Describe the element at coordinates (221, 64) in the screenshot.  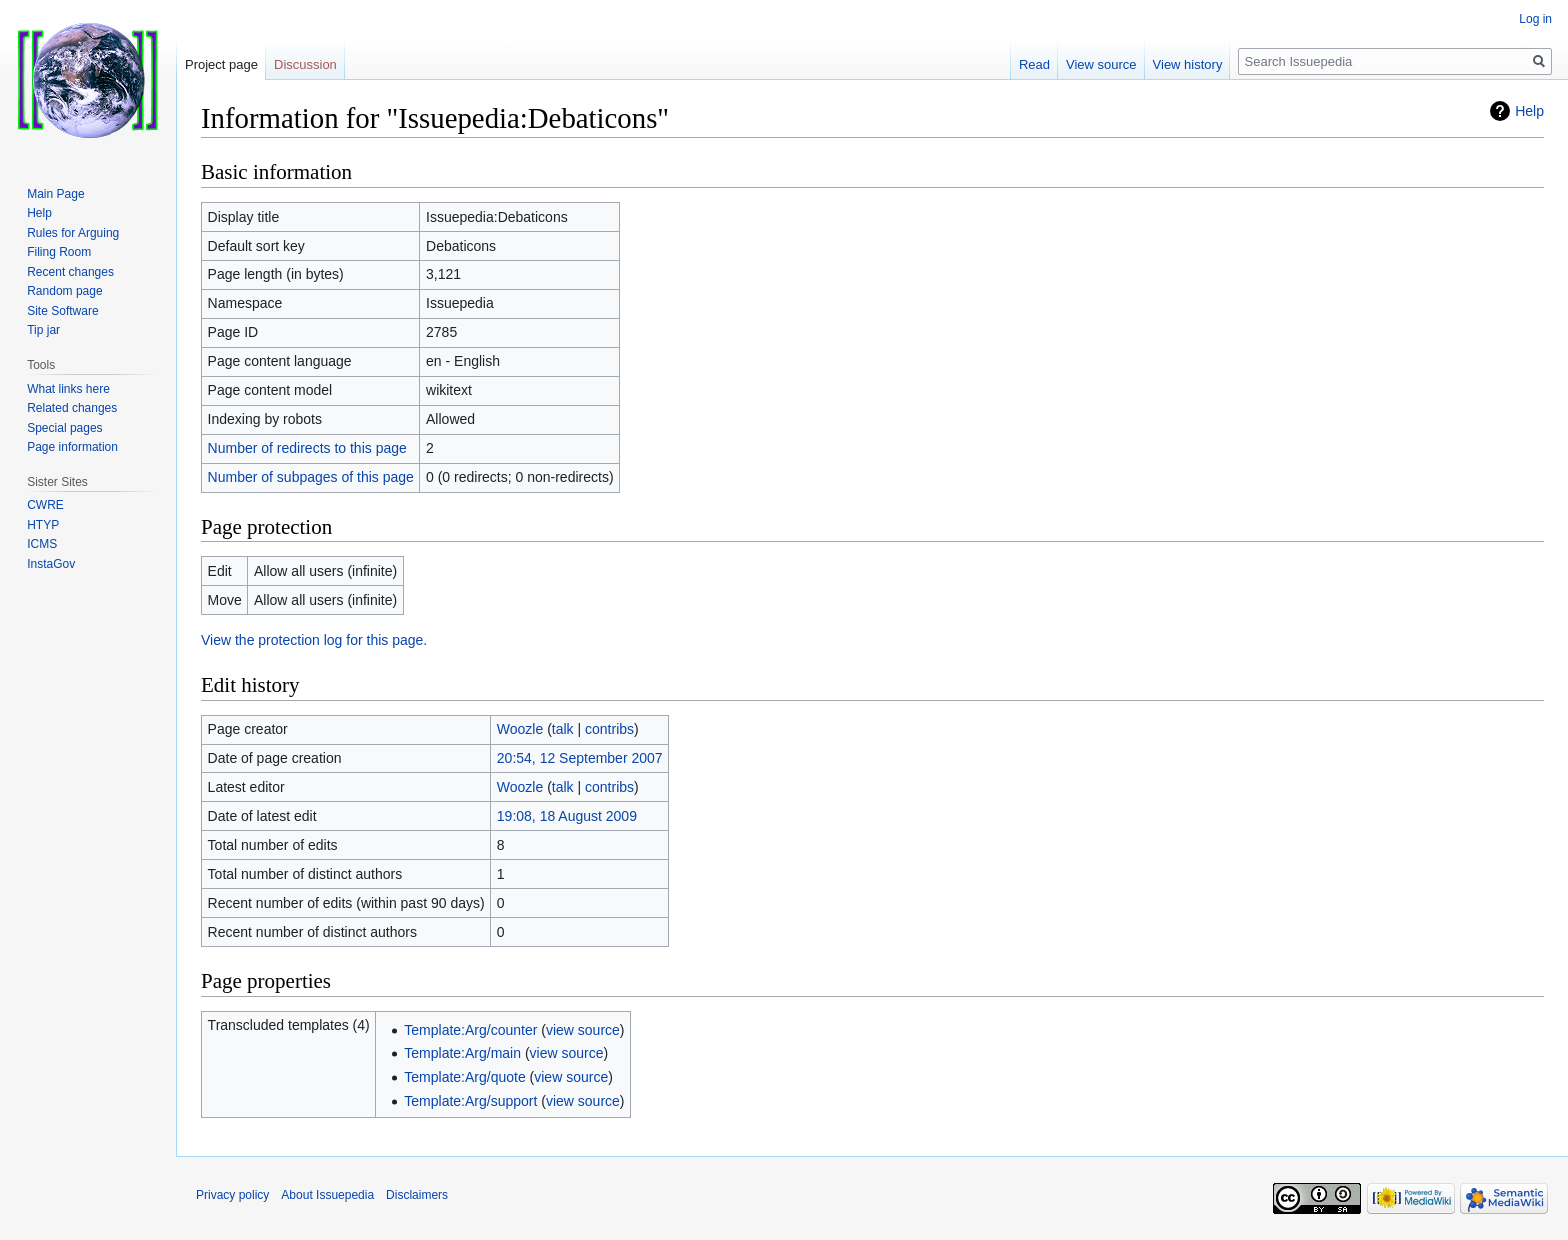
I see `Project page` at that location.